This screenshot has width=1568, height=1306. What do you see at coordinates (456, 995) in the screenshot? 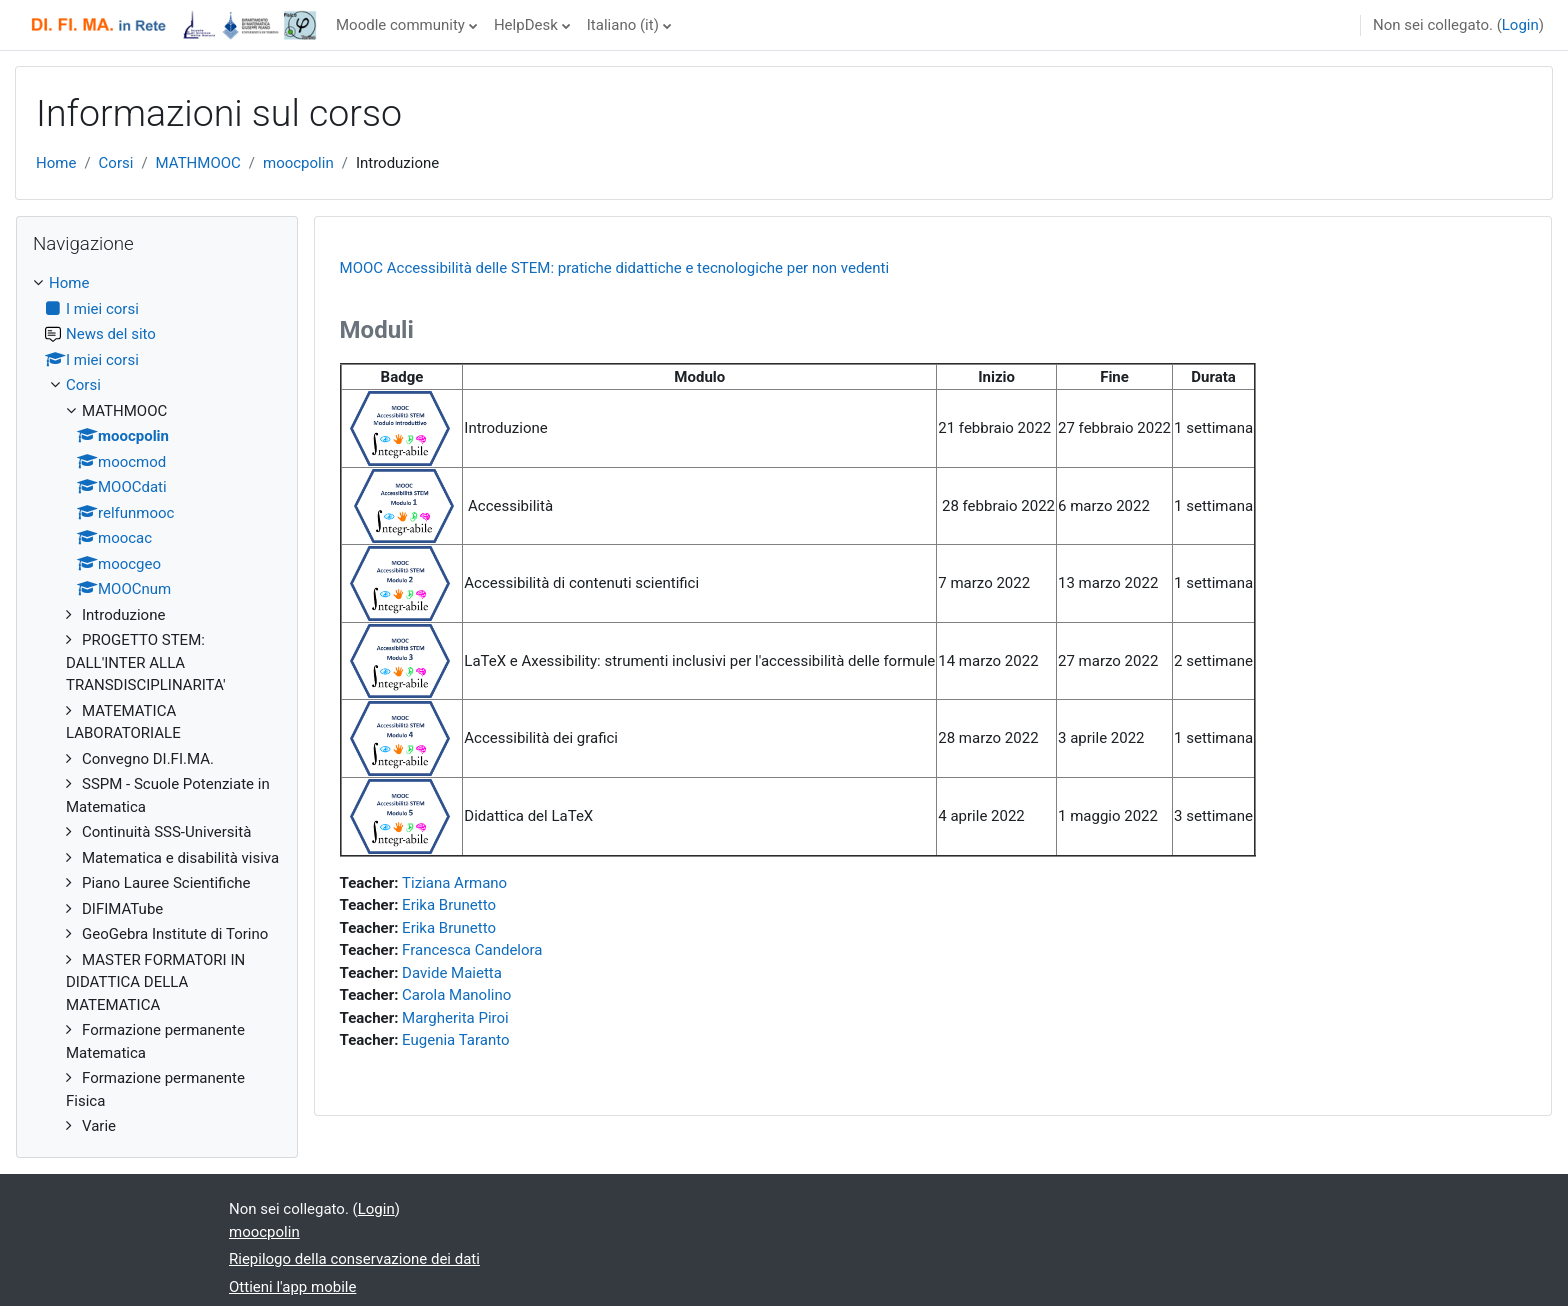
I see `Carola Manolino` at bounding box center [456, 995].